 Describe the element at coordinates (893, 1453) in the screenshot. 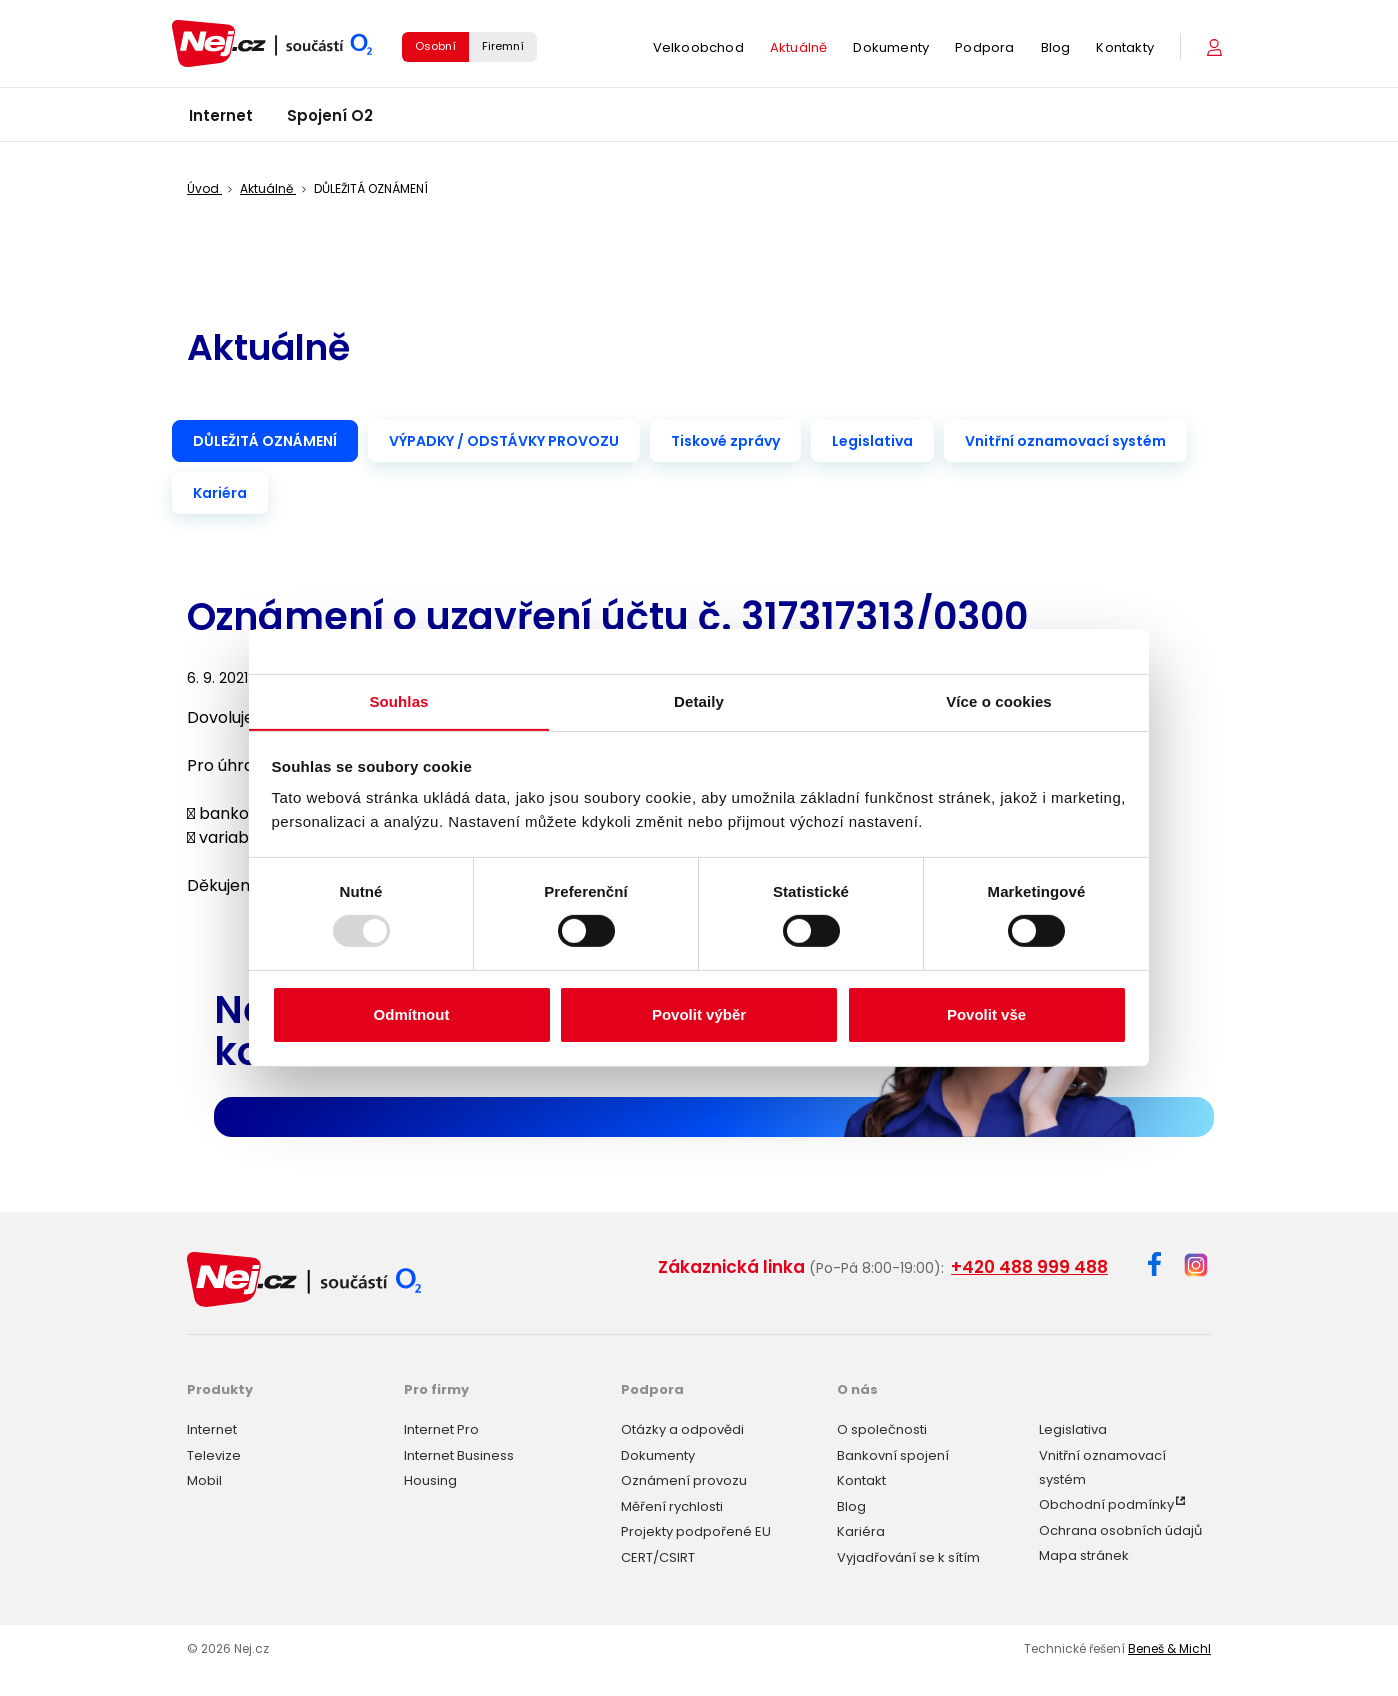

I see `Bankovní spojení` at that location.